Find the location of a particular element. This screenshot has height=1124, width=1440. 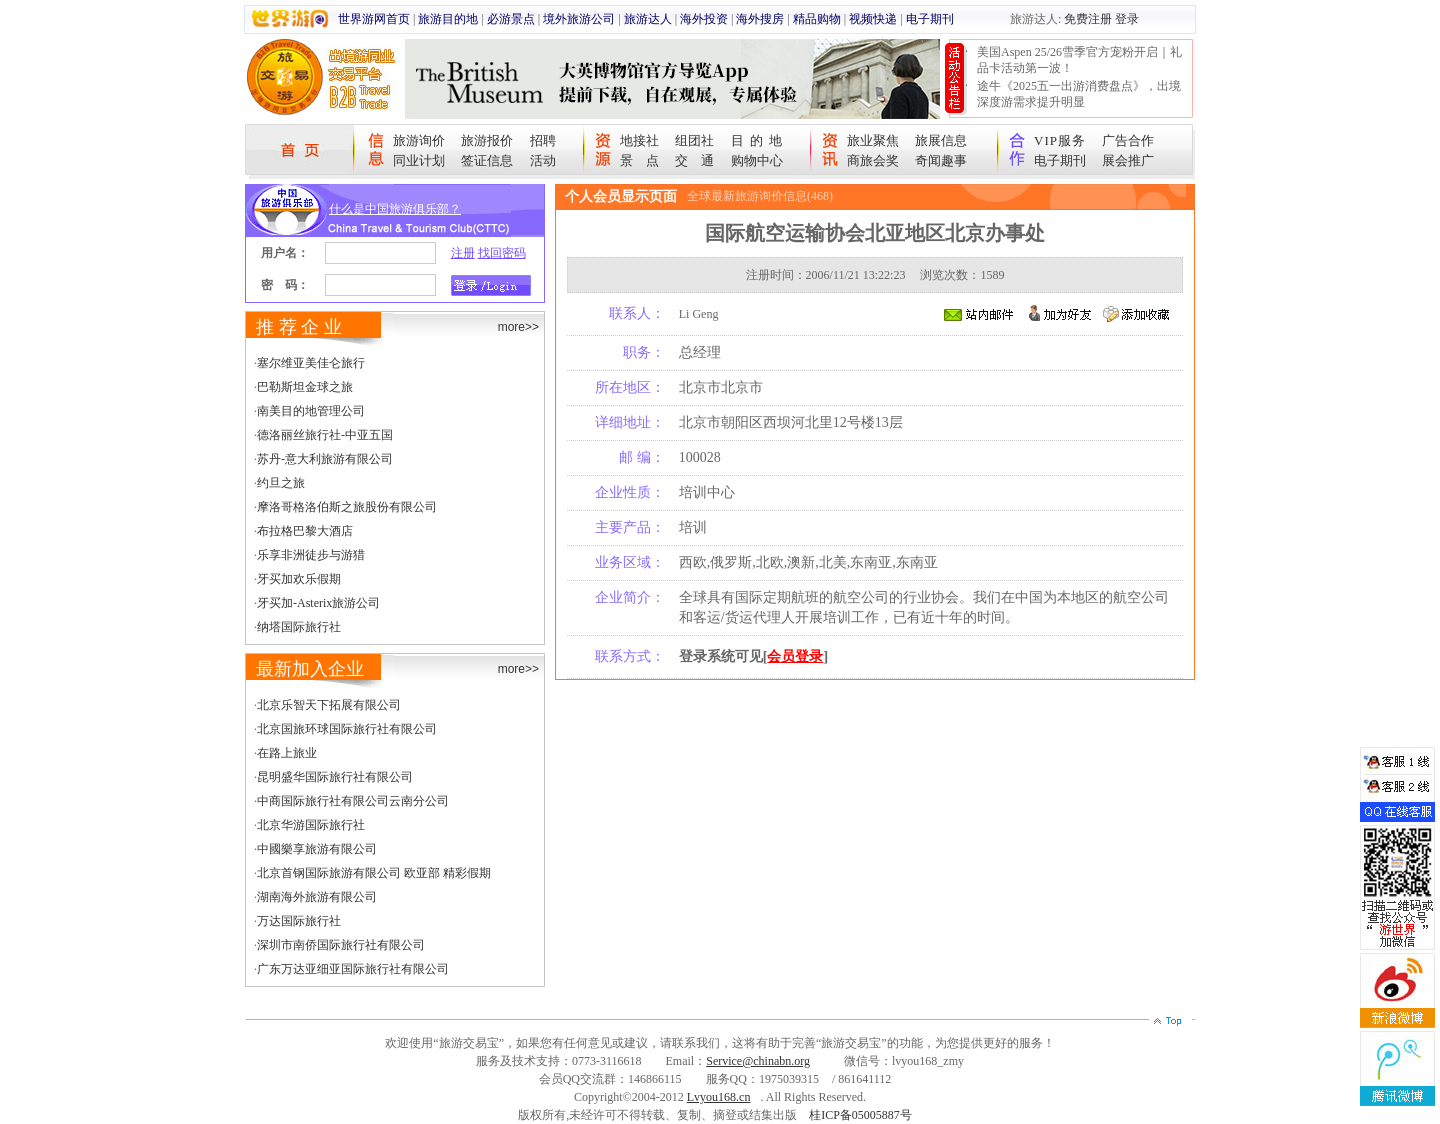

展会推广 is located at coordinates (1128, 160).